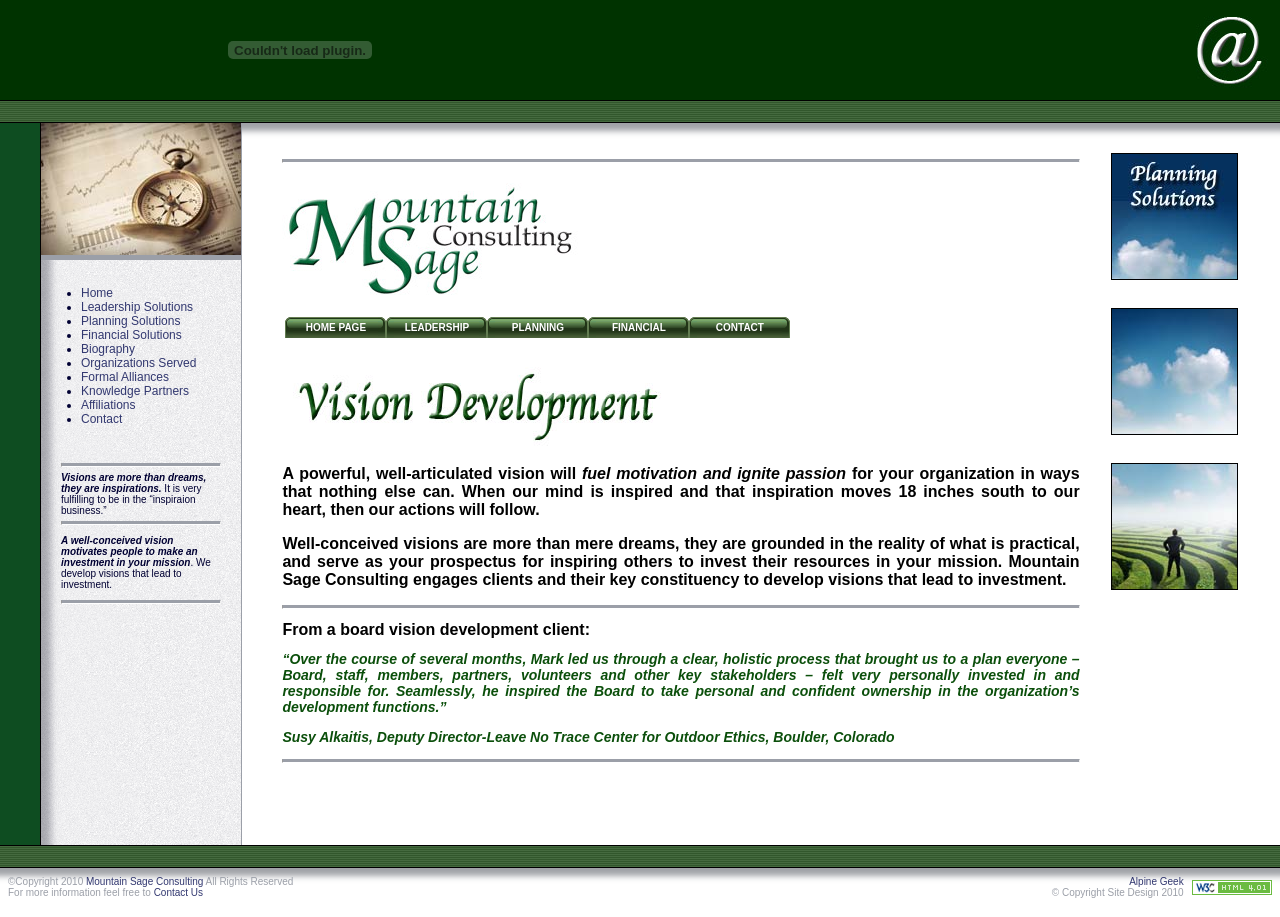 The image size is (1280, 917). Describe the element at coordinates (97, 293) in the screenshot. I see `Home` at that location.